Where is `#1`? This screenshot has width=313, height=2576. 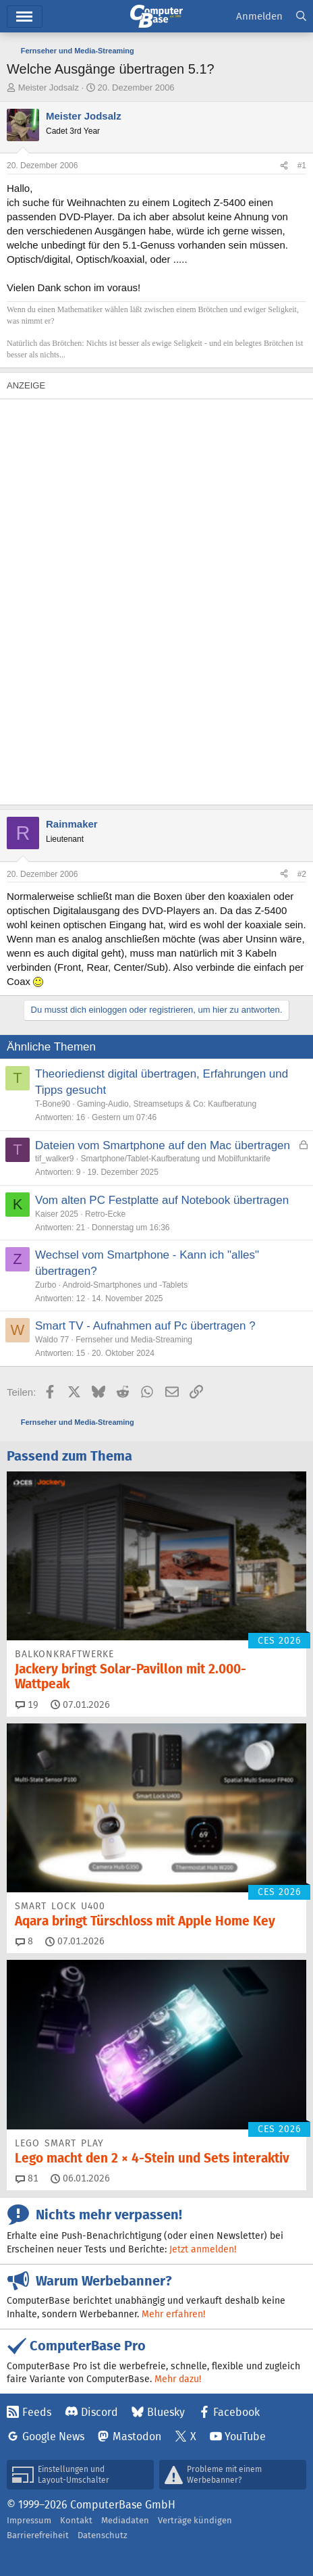 #1 is located at coordinates (301, 165).